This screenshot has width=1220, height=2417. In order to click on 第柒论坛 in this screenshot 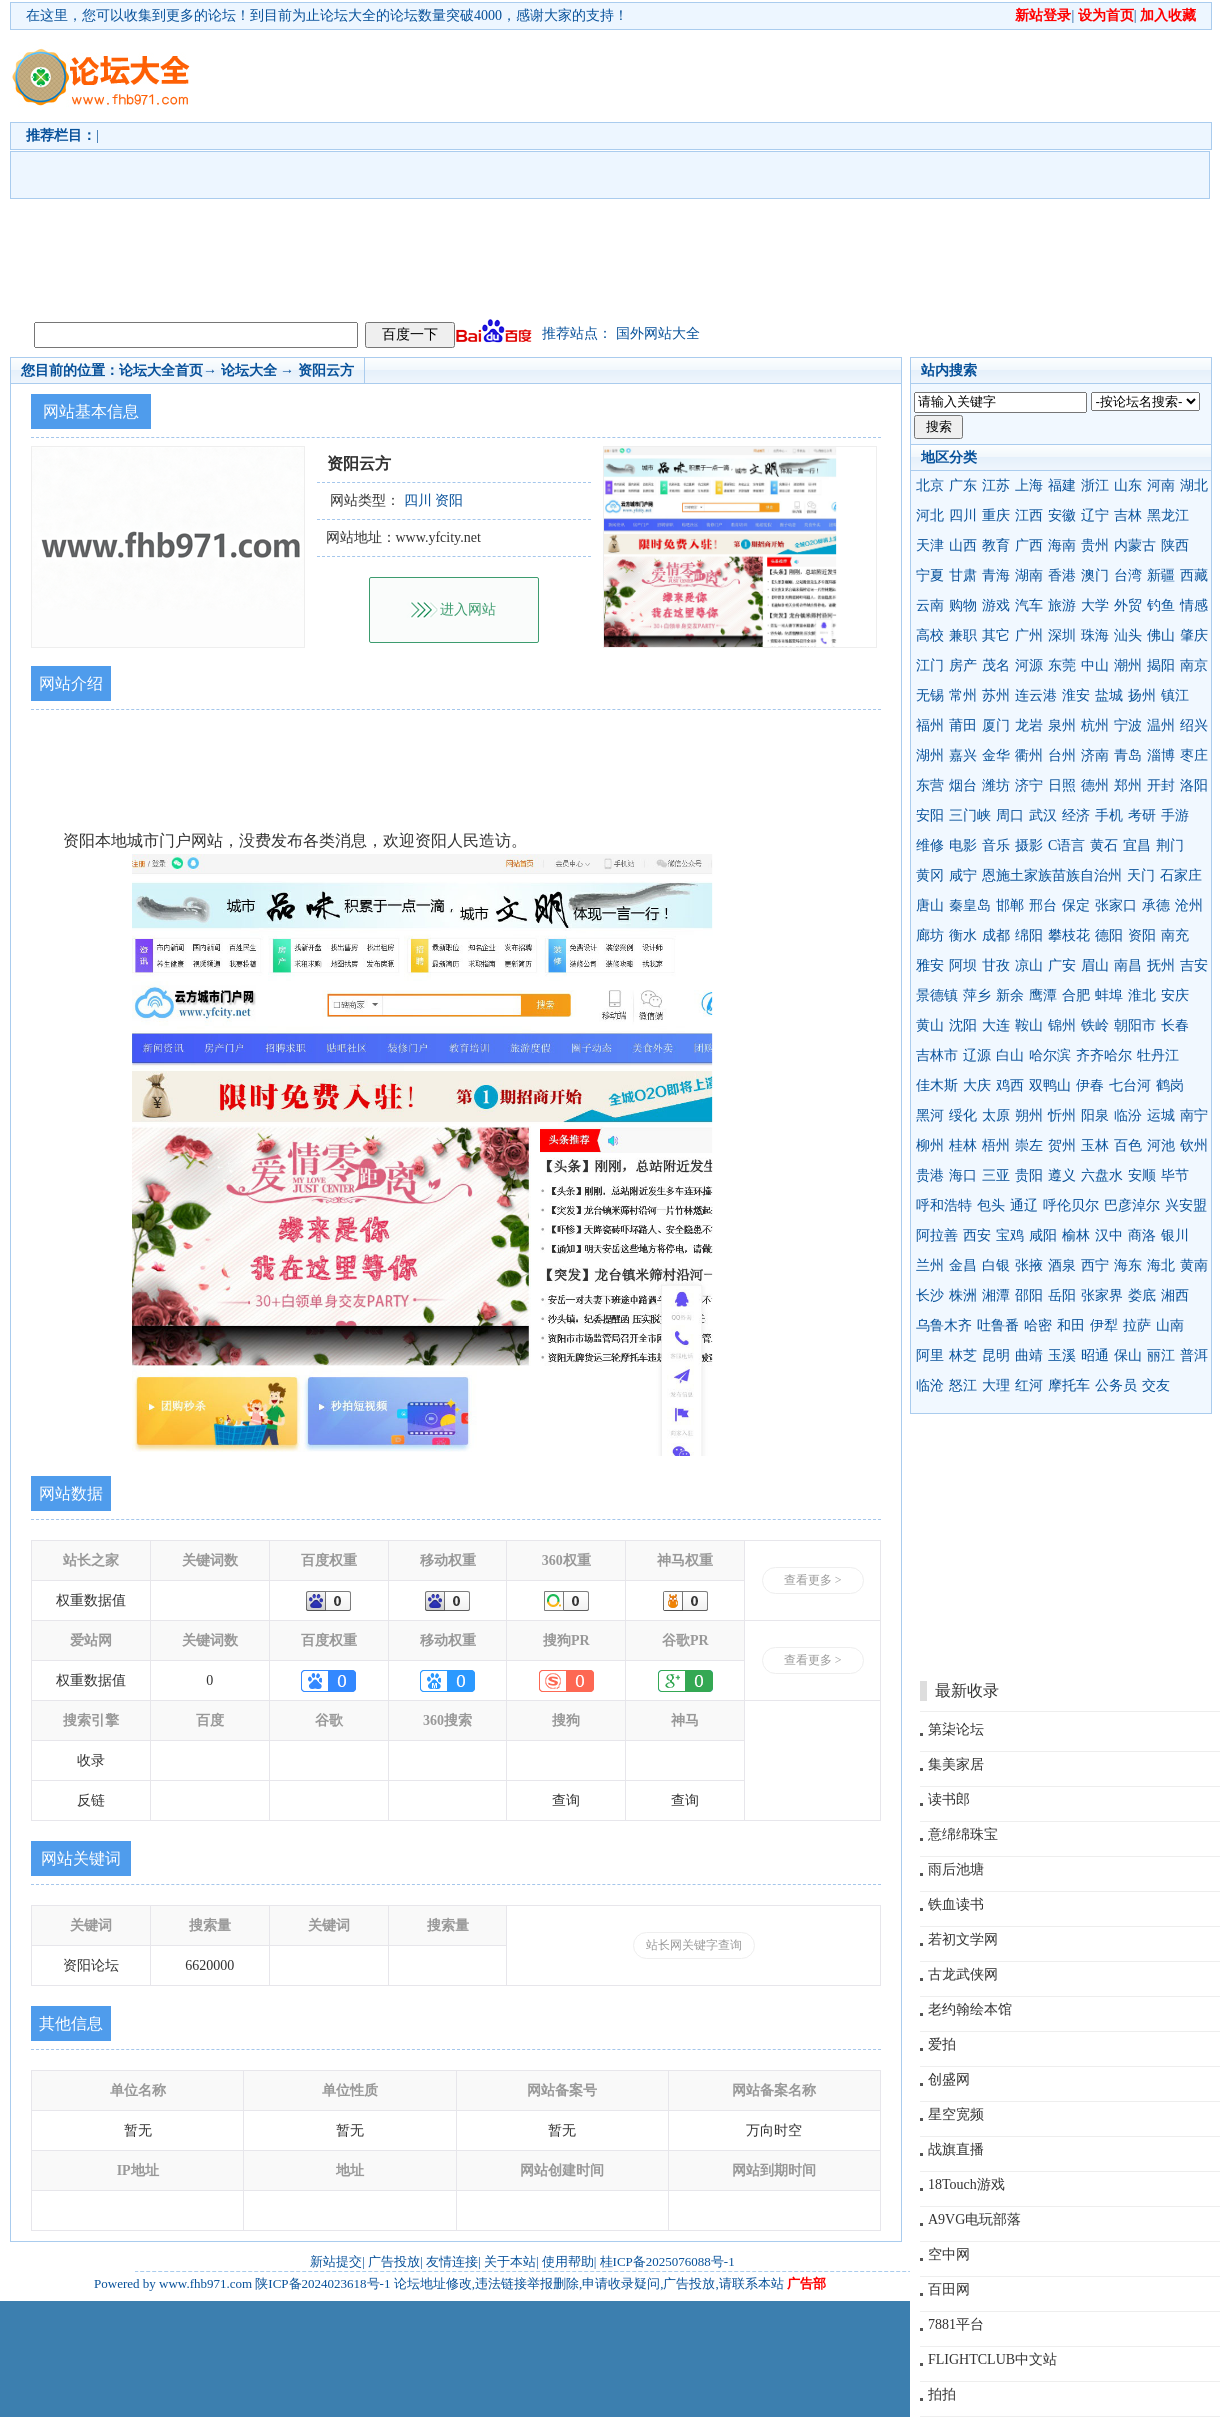, I will do `click(956, 1729)`.